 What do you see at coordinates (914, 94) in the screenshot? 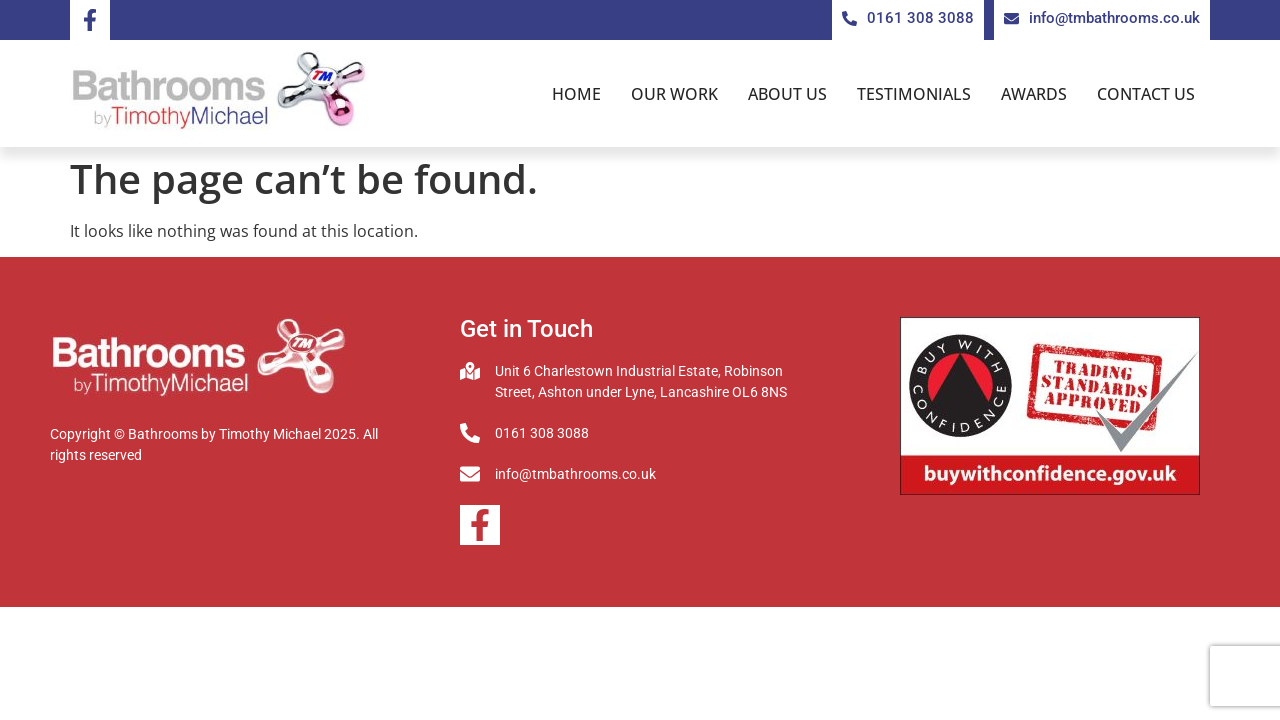
I see `Testimonials` at bounding box center [914, 94].